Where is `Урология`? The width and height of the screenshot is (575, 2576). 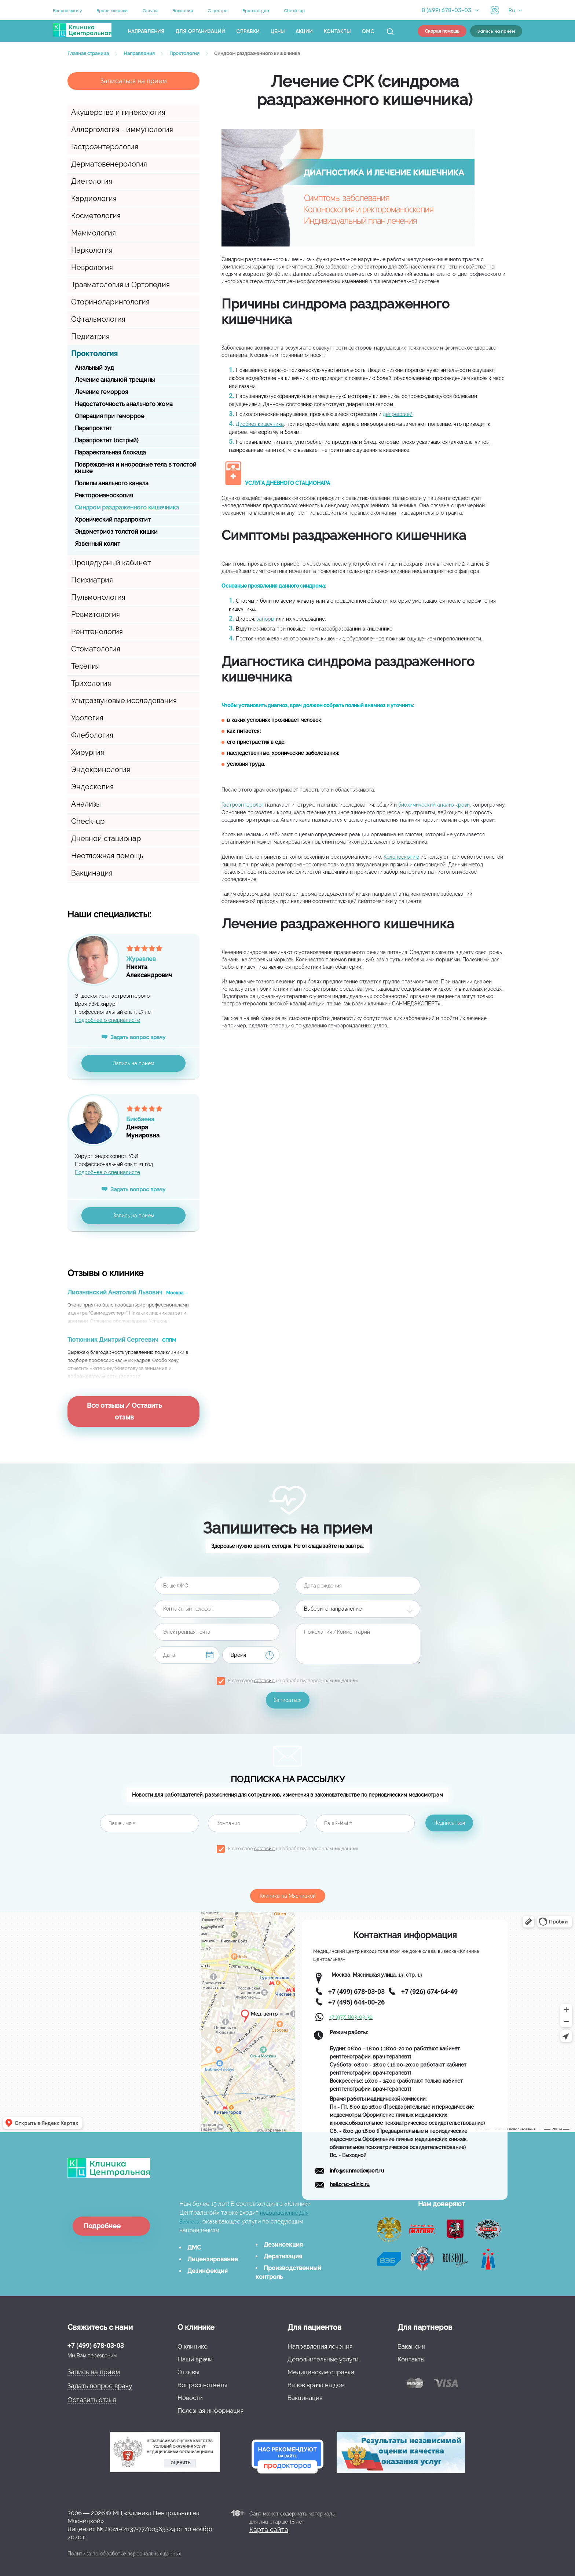 Урология is located at coordinates (87, 717).